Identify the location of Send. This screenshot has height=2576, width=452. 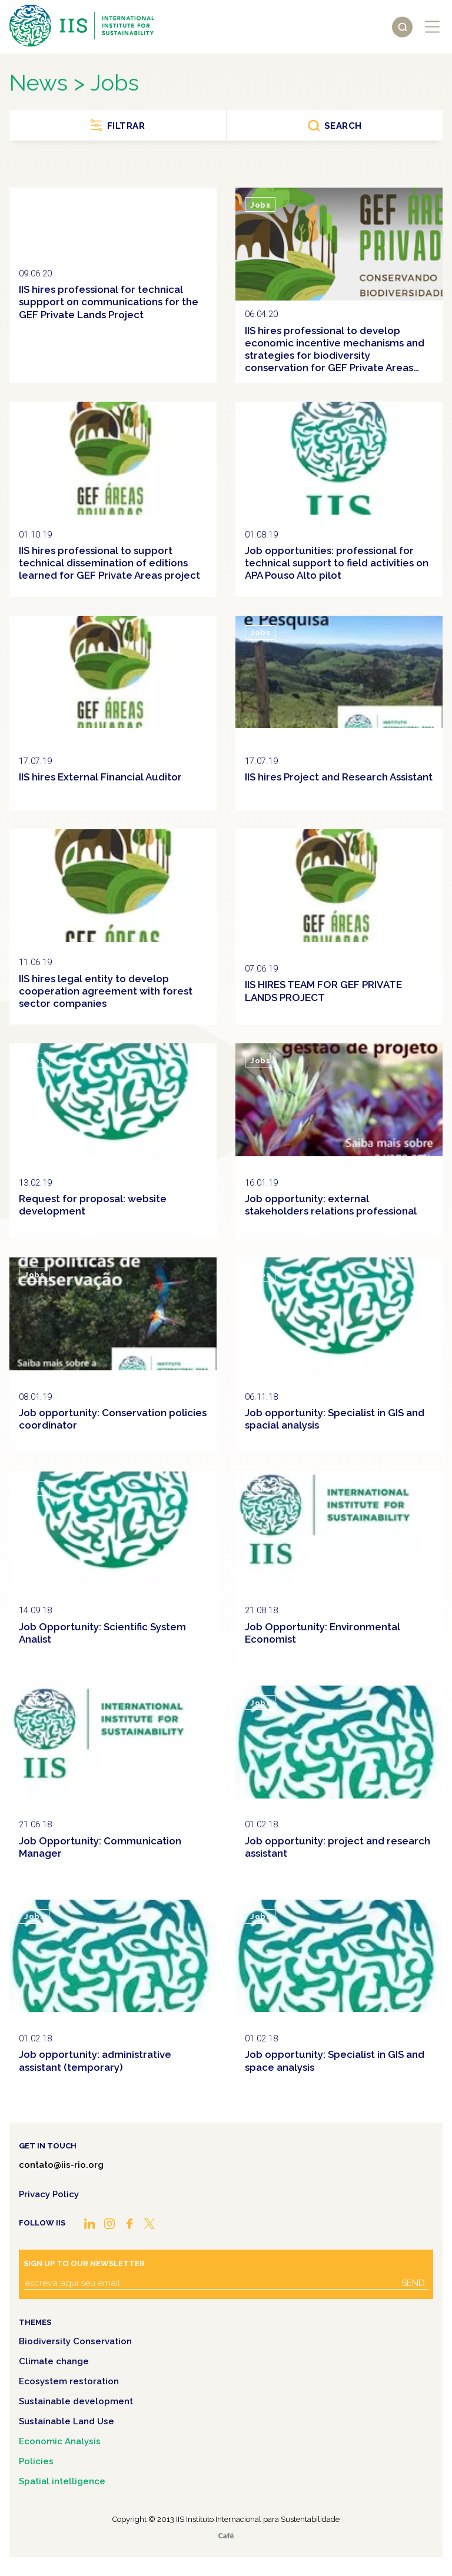
(413, 2283).